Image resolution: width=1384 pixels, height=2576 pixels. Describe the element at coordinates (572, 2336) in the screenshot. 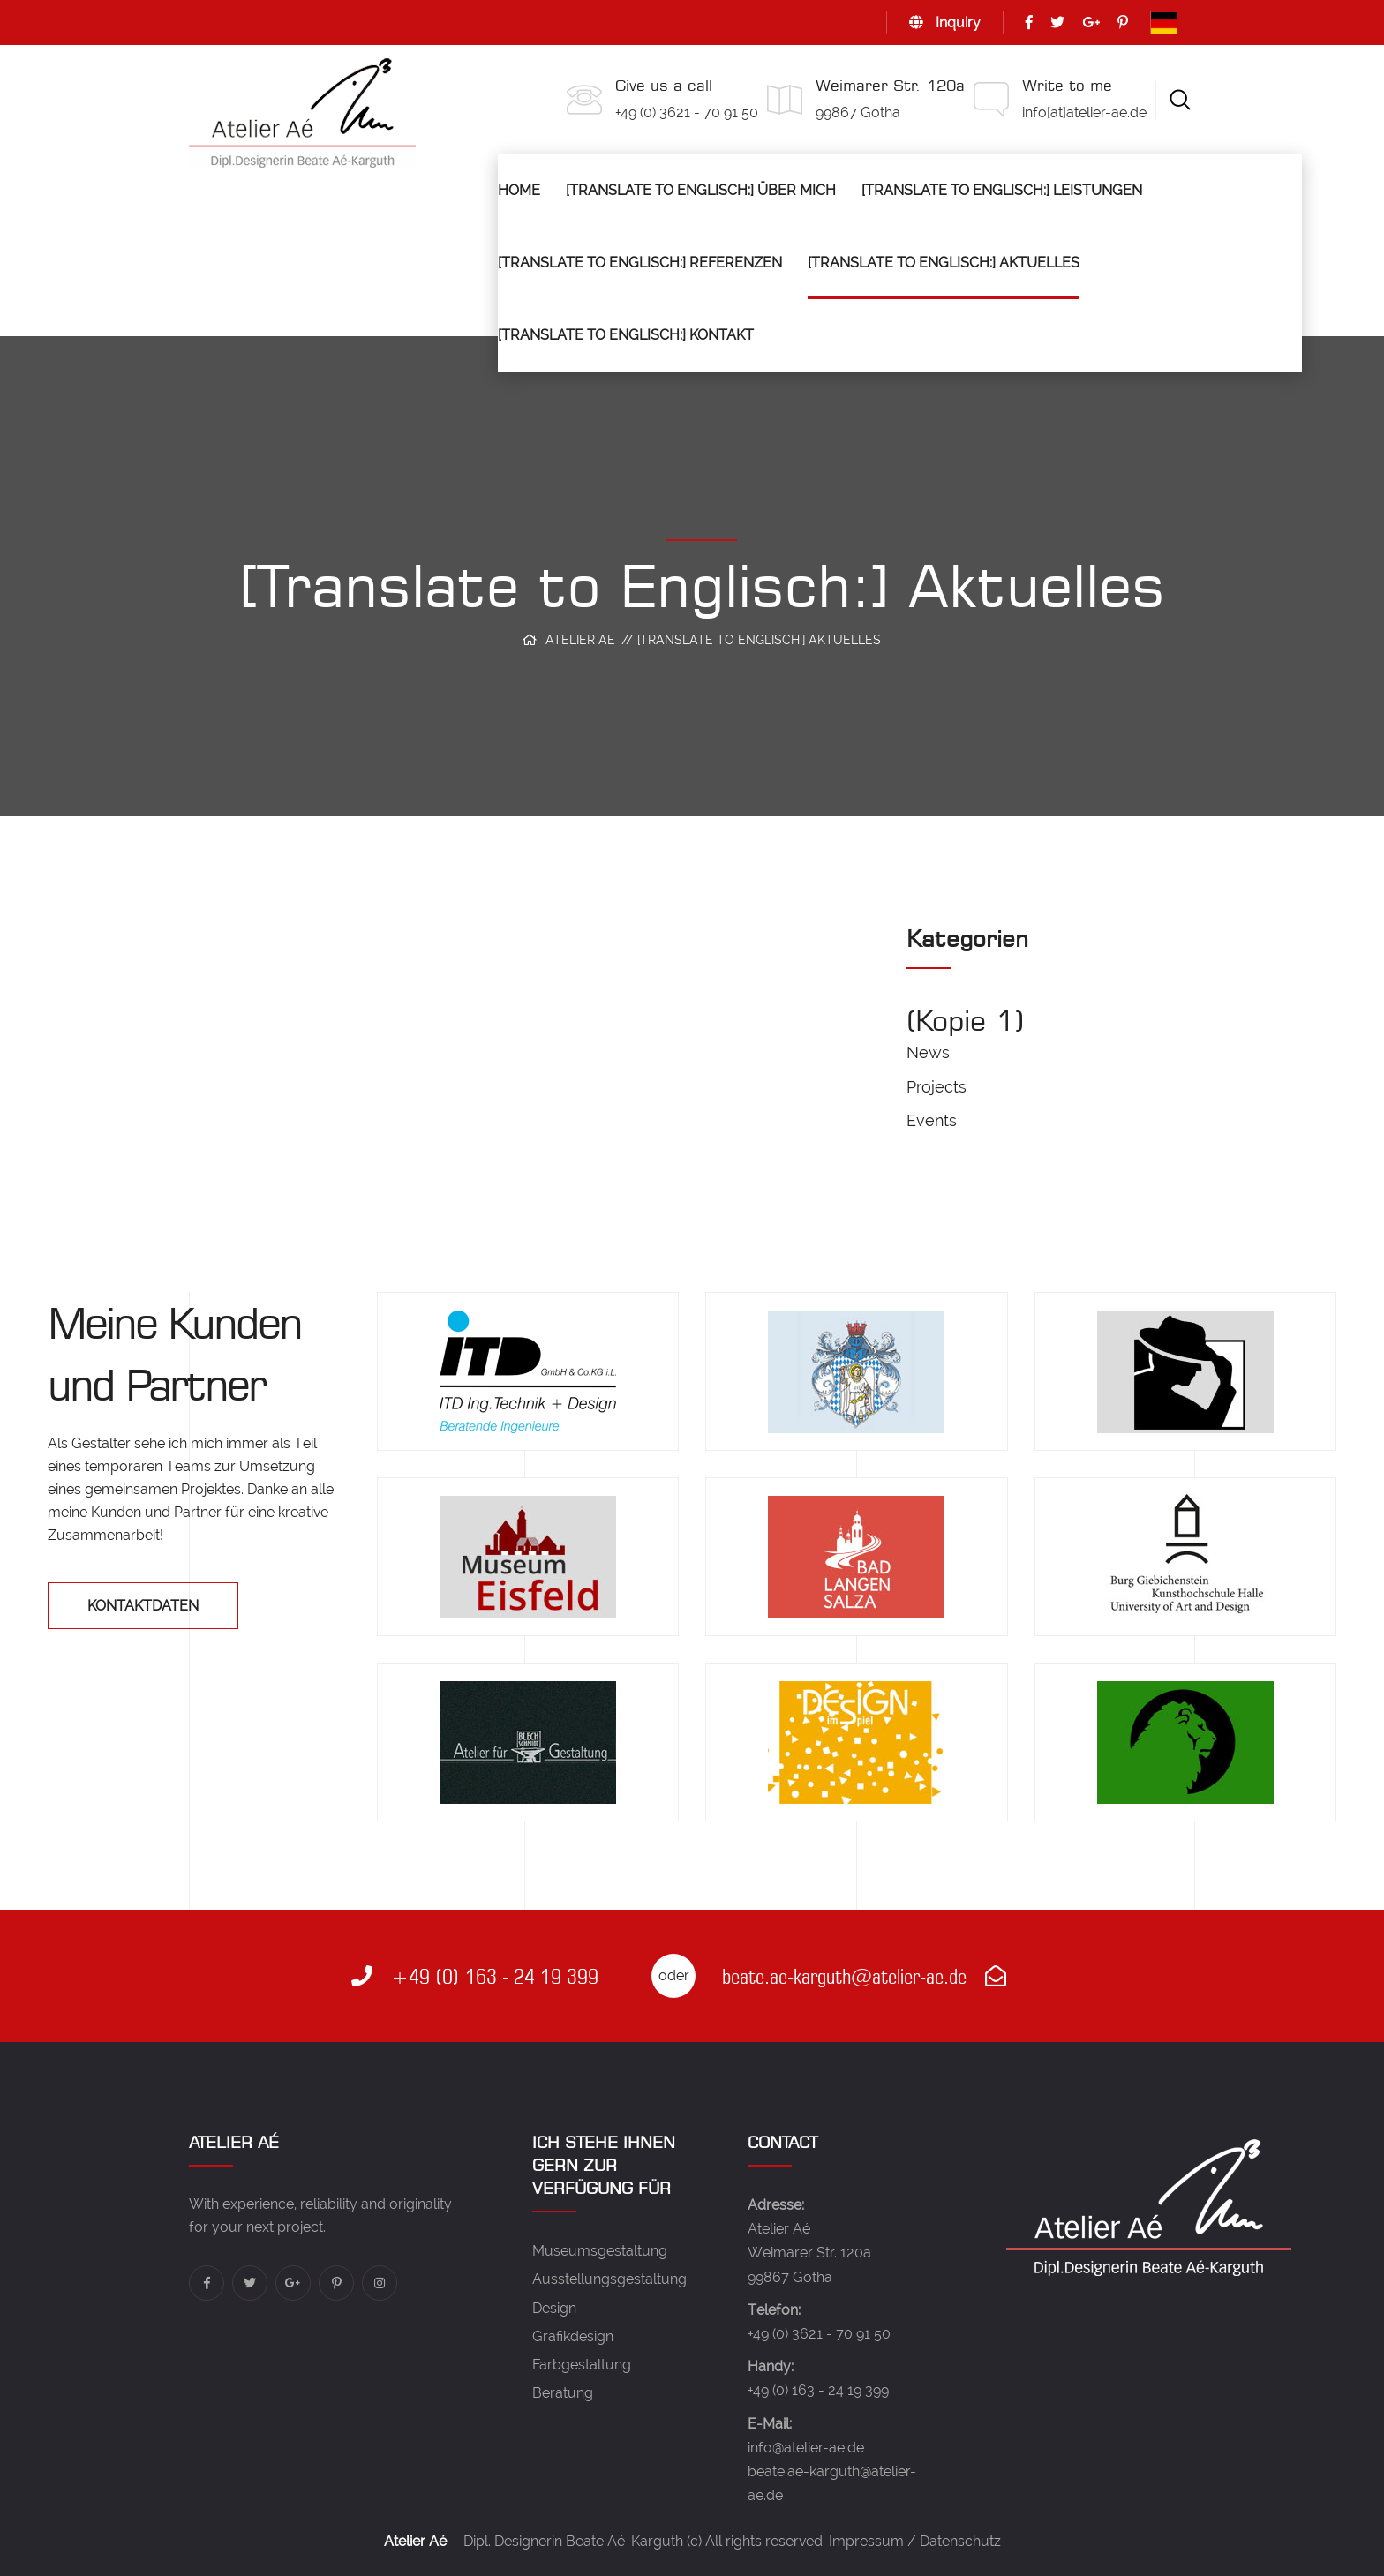

I see `Grafikdesign` at that location.